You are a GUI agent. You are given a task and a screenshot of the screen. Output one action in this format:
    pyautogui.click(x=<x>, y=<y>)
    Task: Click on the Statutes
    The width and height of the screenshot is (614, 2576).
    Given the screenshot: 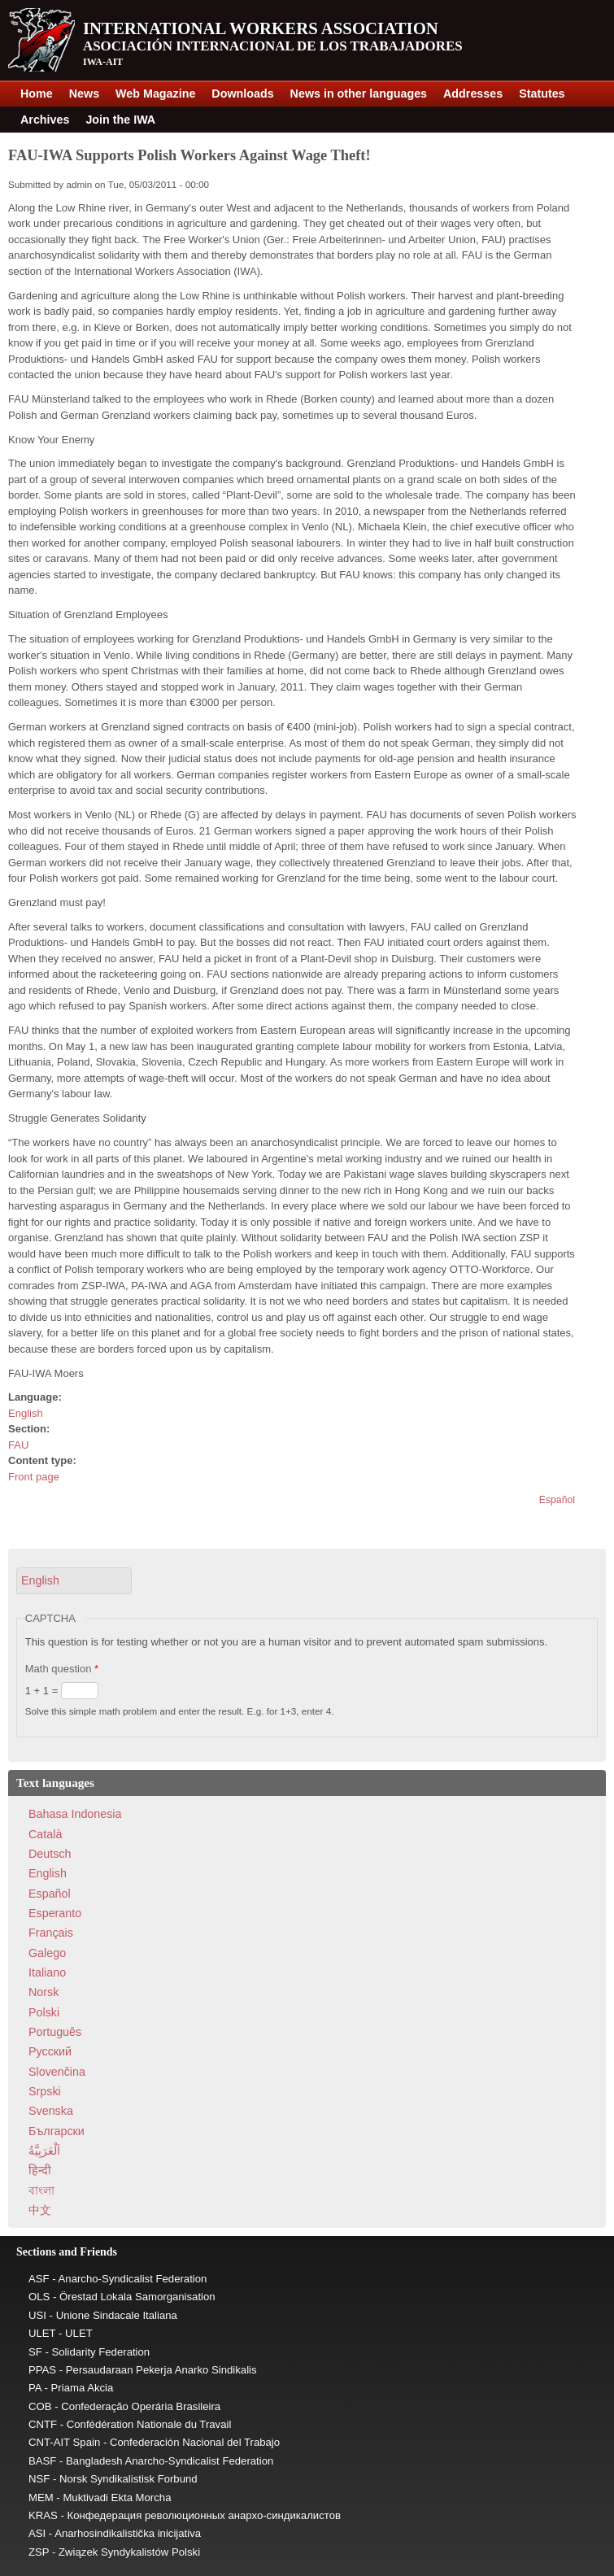 What is the action you would take?
    pyautogui.click(x=541, y=93)
    